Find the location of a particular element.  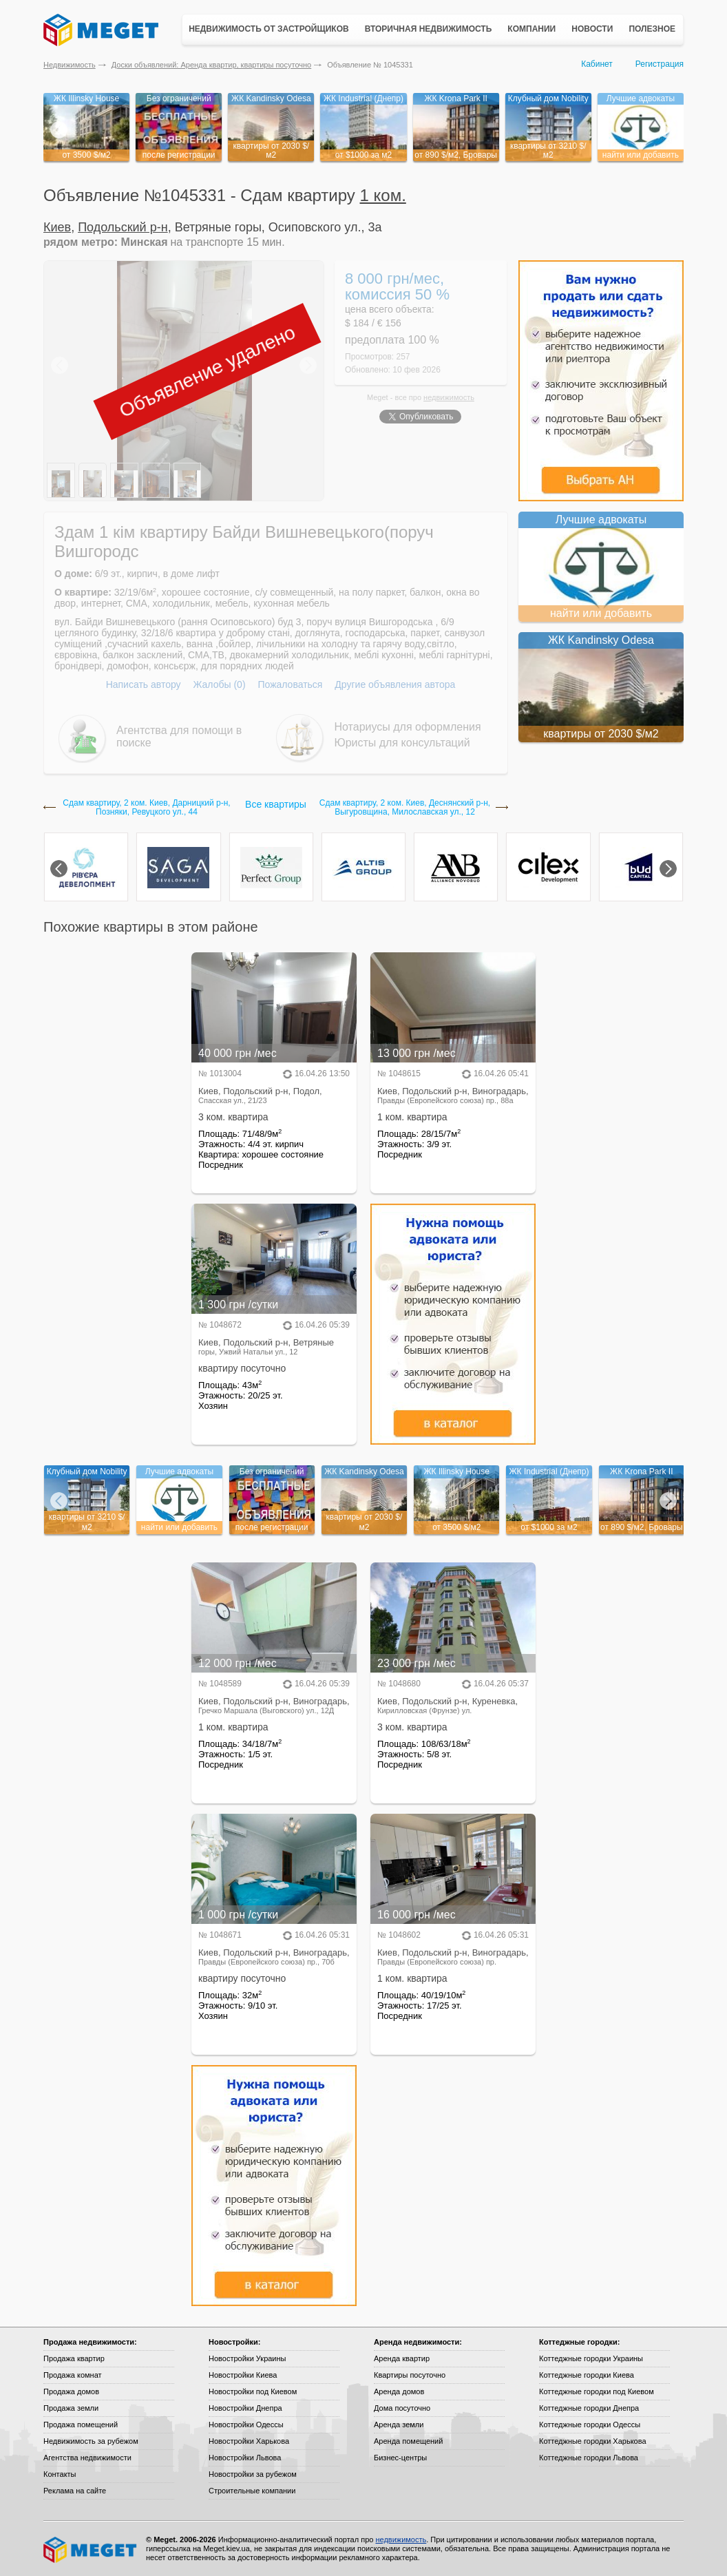

Полезное is located at coordinates (652, 29).